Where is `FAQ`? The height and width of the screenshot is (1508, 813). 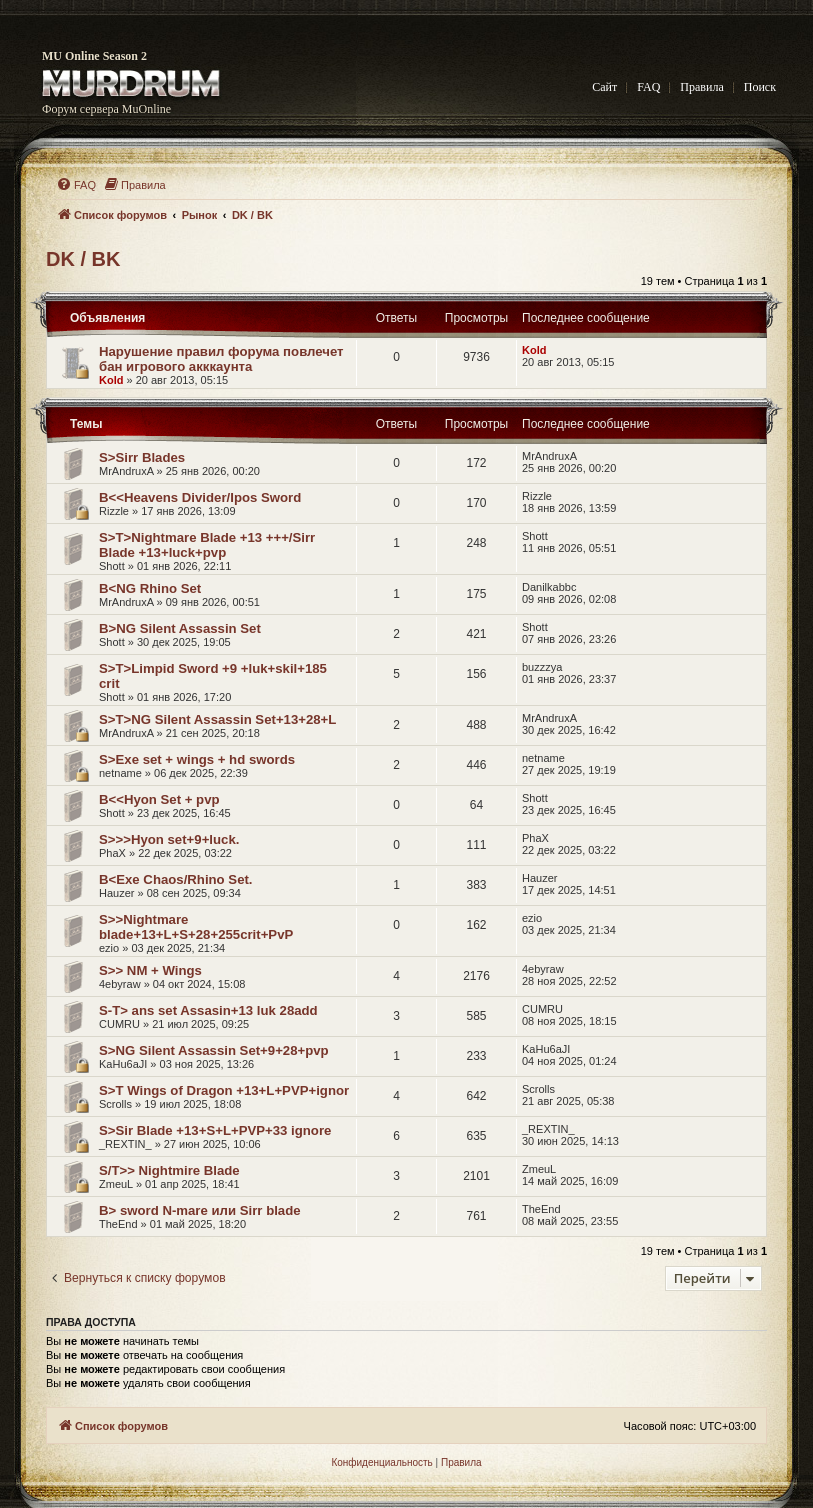
FAQ is located at coordinates (648, 87).